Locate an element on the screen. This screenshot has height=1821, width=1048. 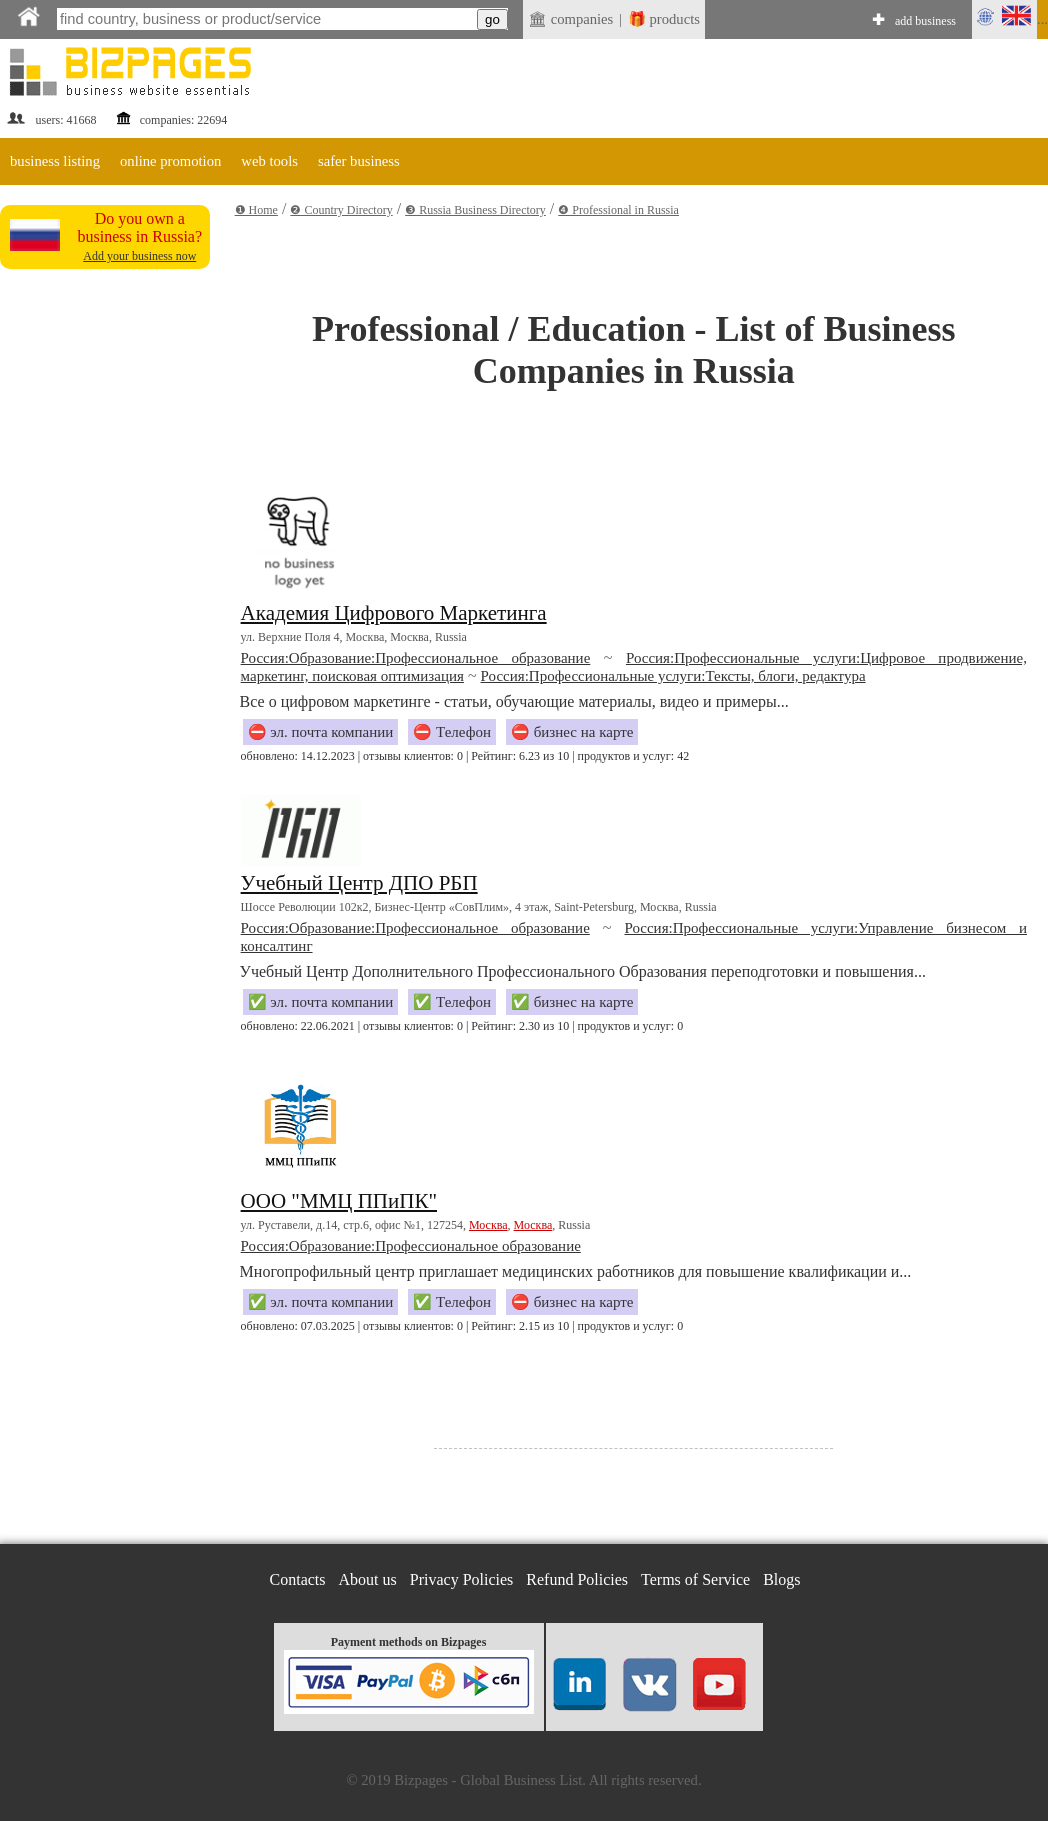
❷ Country Directory is located at coordinates (341, 210).